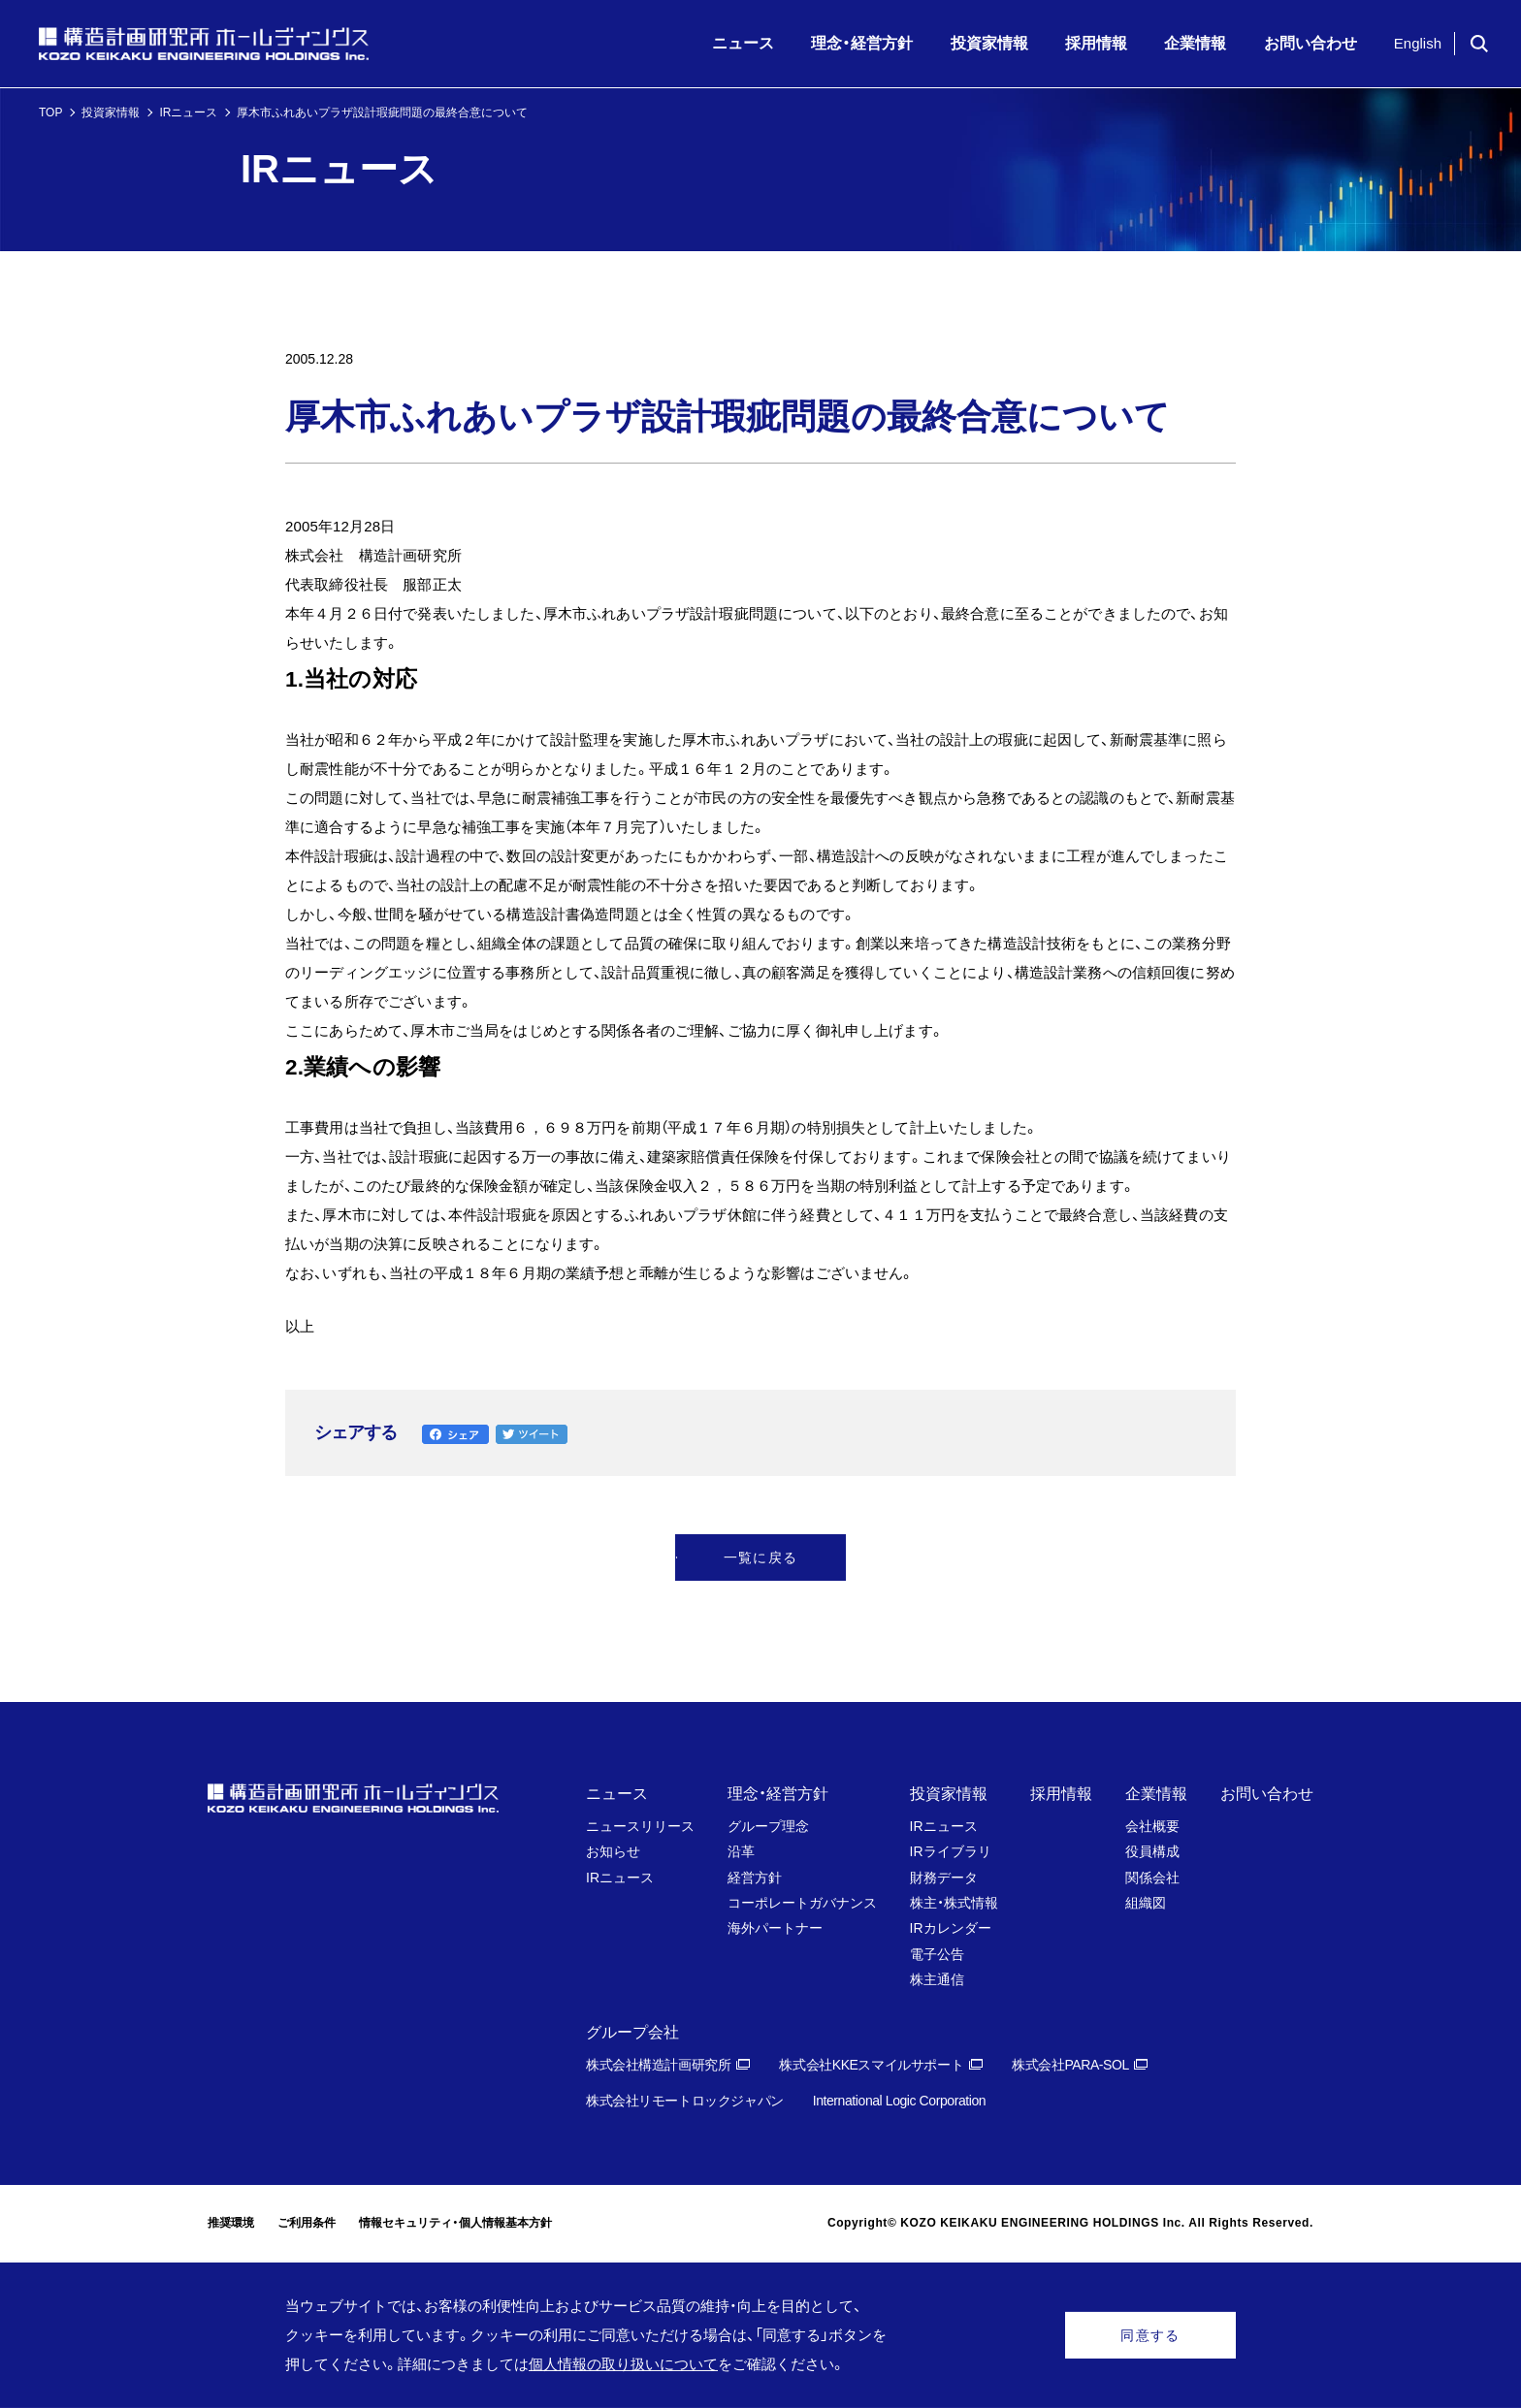 This screenshot has width=1521, height=2408. I want to click on グループ理念, so click(768, 1826).